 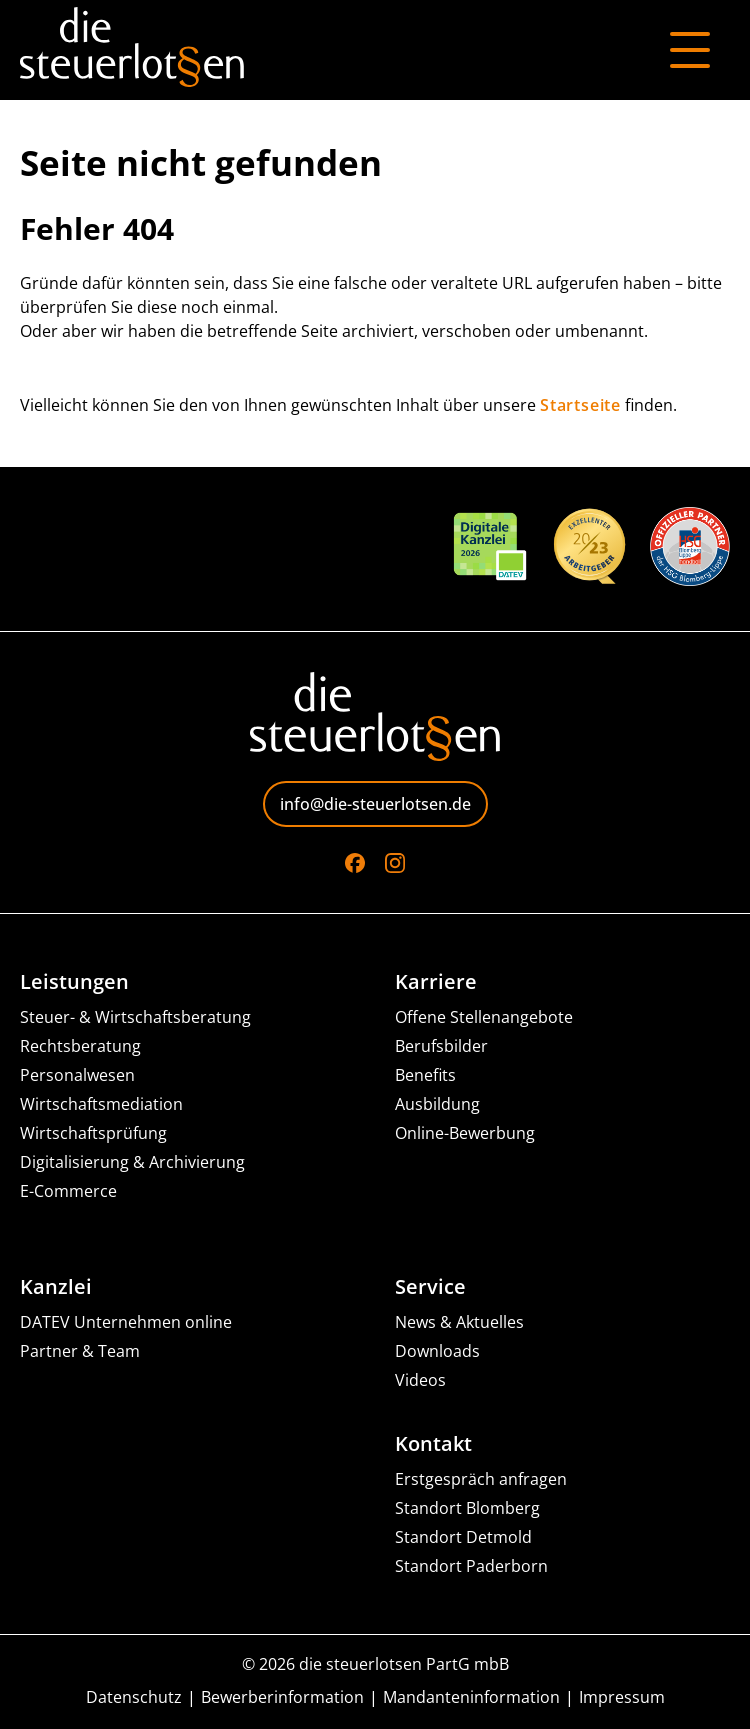 What do you see at coordinates (101, 1104) in the screenshot?
I see `Wirtschaftsmediation` at bounding box center [101, 1104].